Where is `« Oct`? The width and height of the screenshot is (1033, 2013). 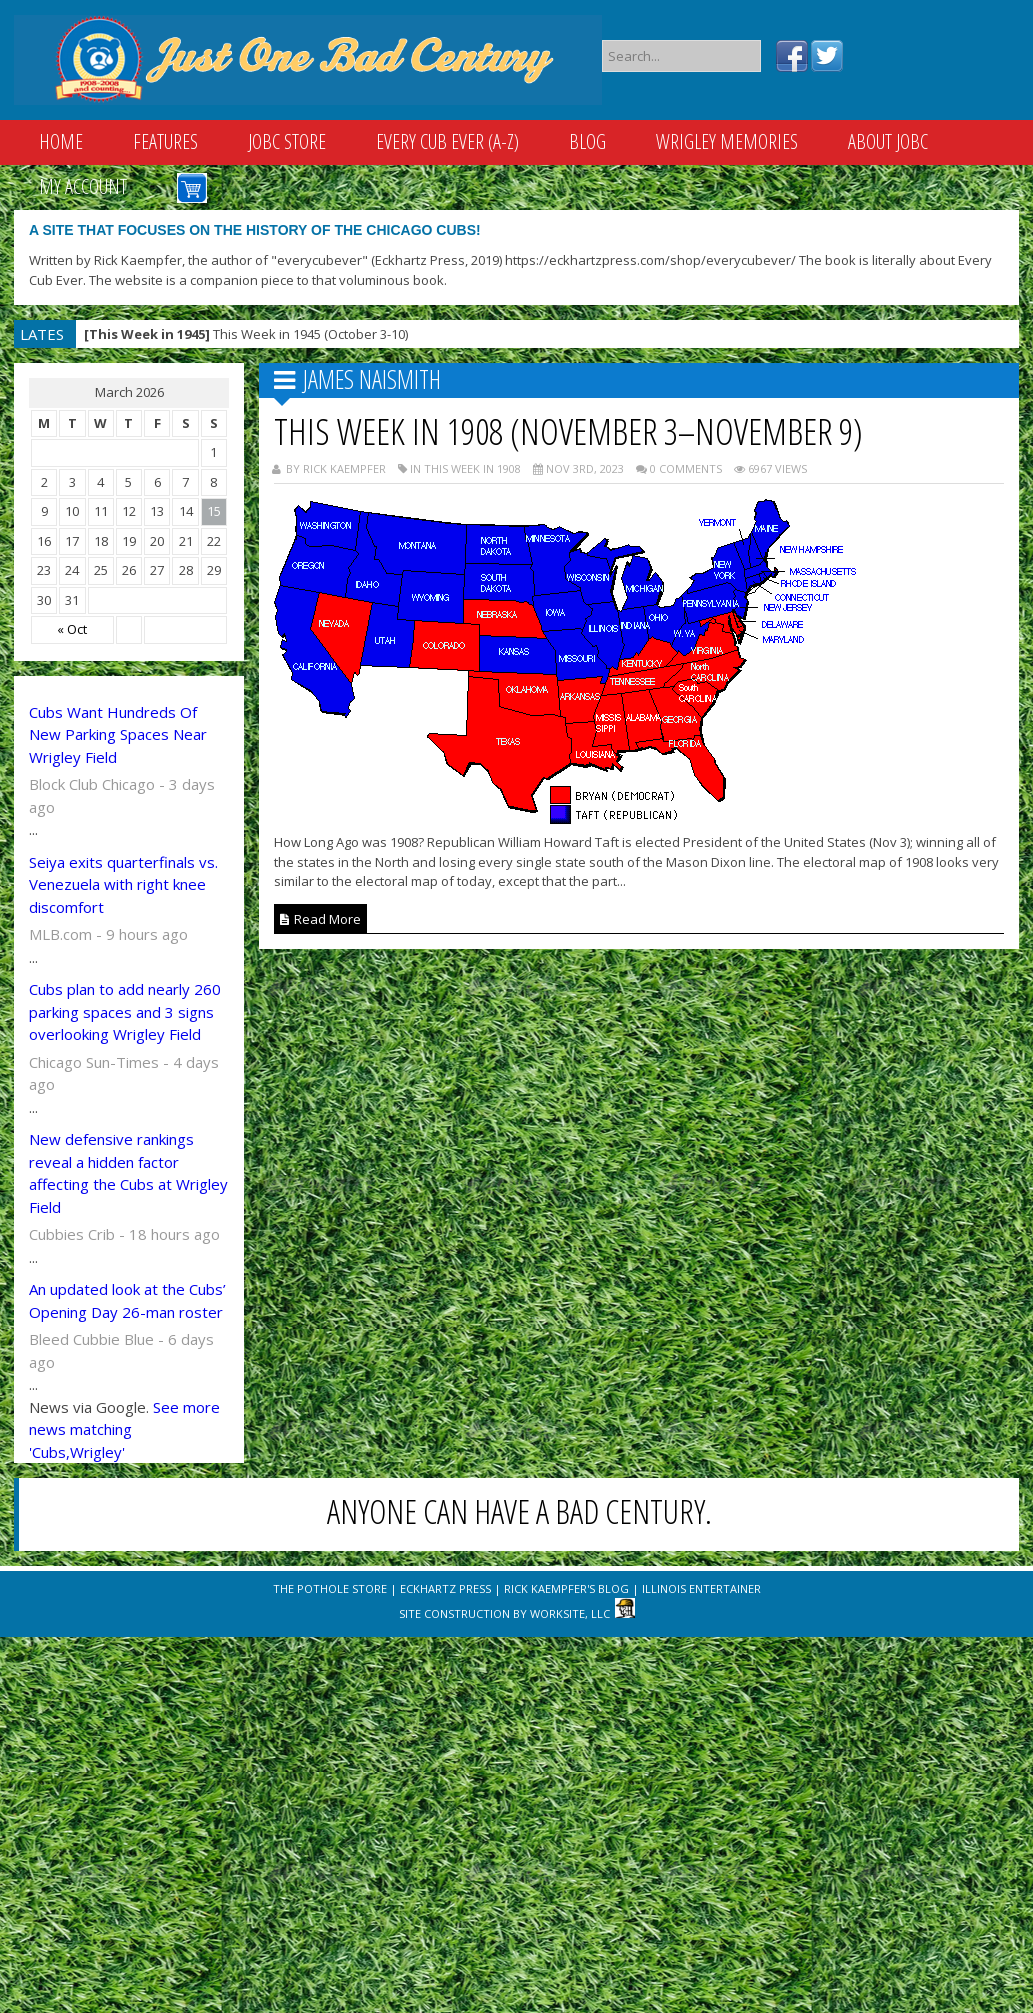 « Oct is located at coordinates (72, 629).